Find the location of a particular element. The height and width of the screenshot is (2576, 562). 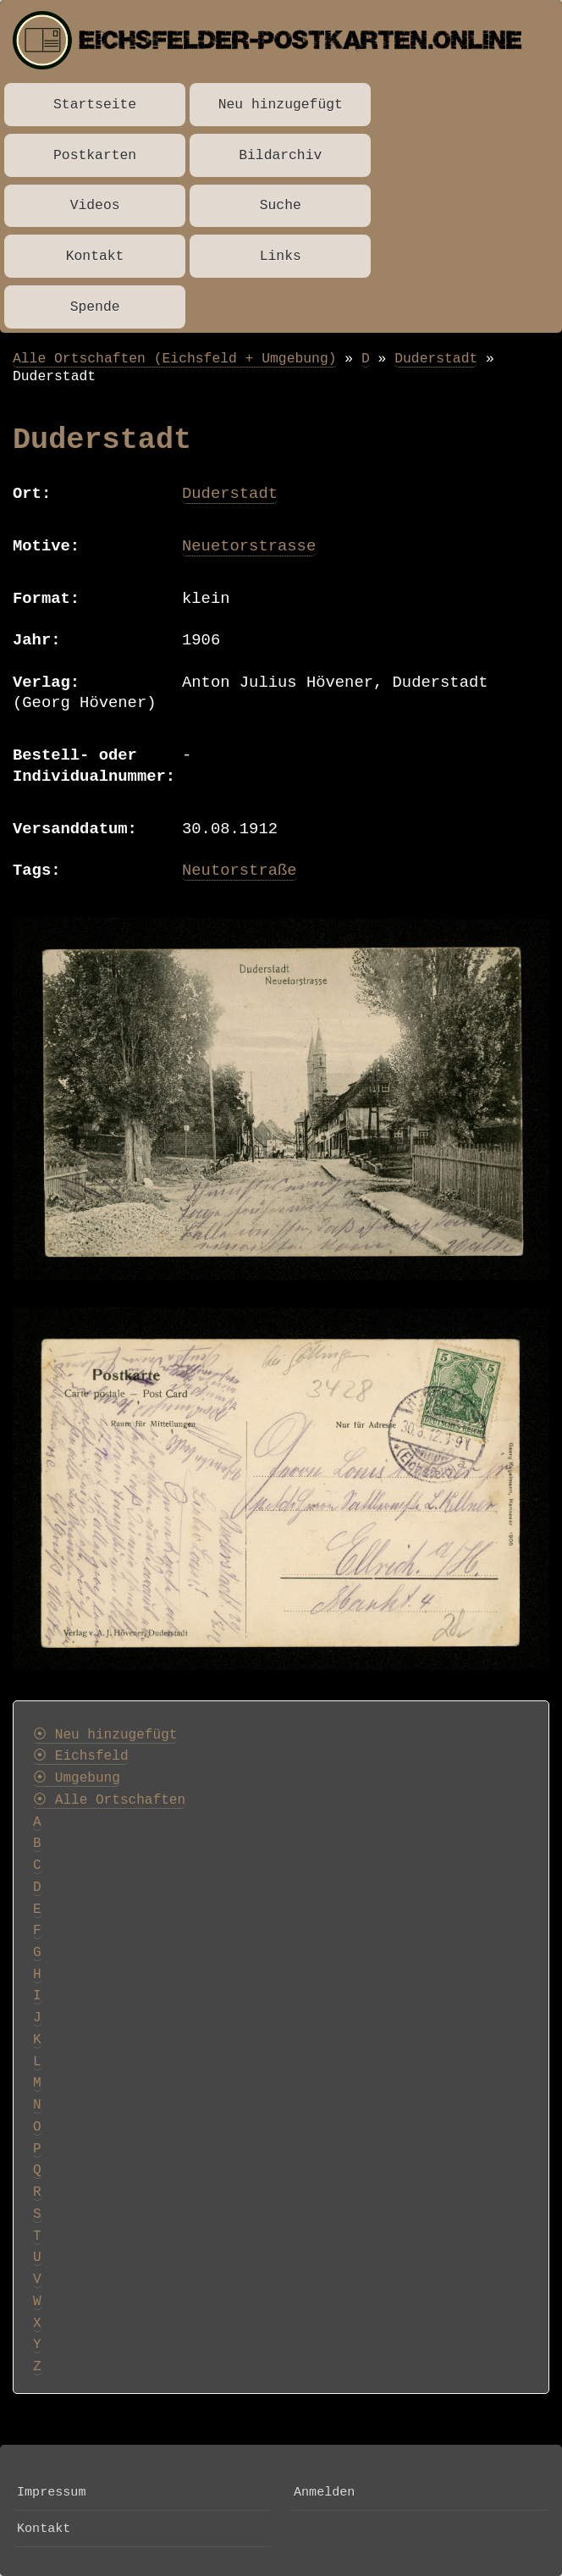

Neutorstraße is located at coordinates (239, 870).